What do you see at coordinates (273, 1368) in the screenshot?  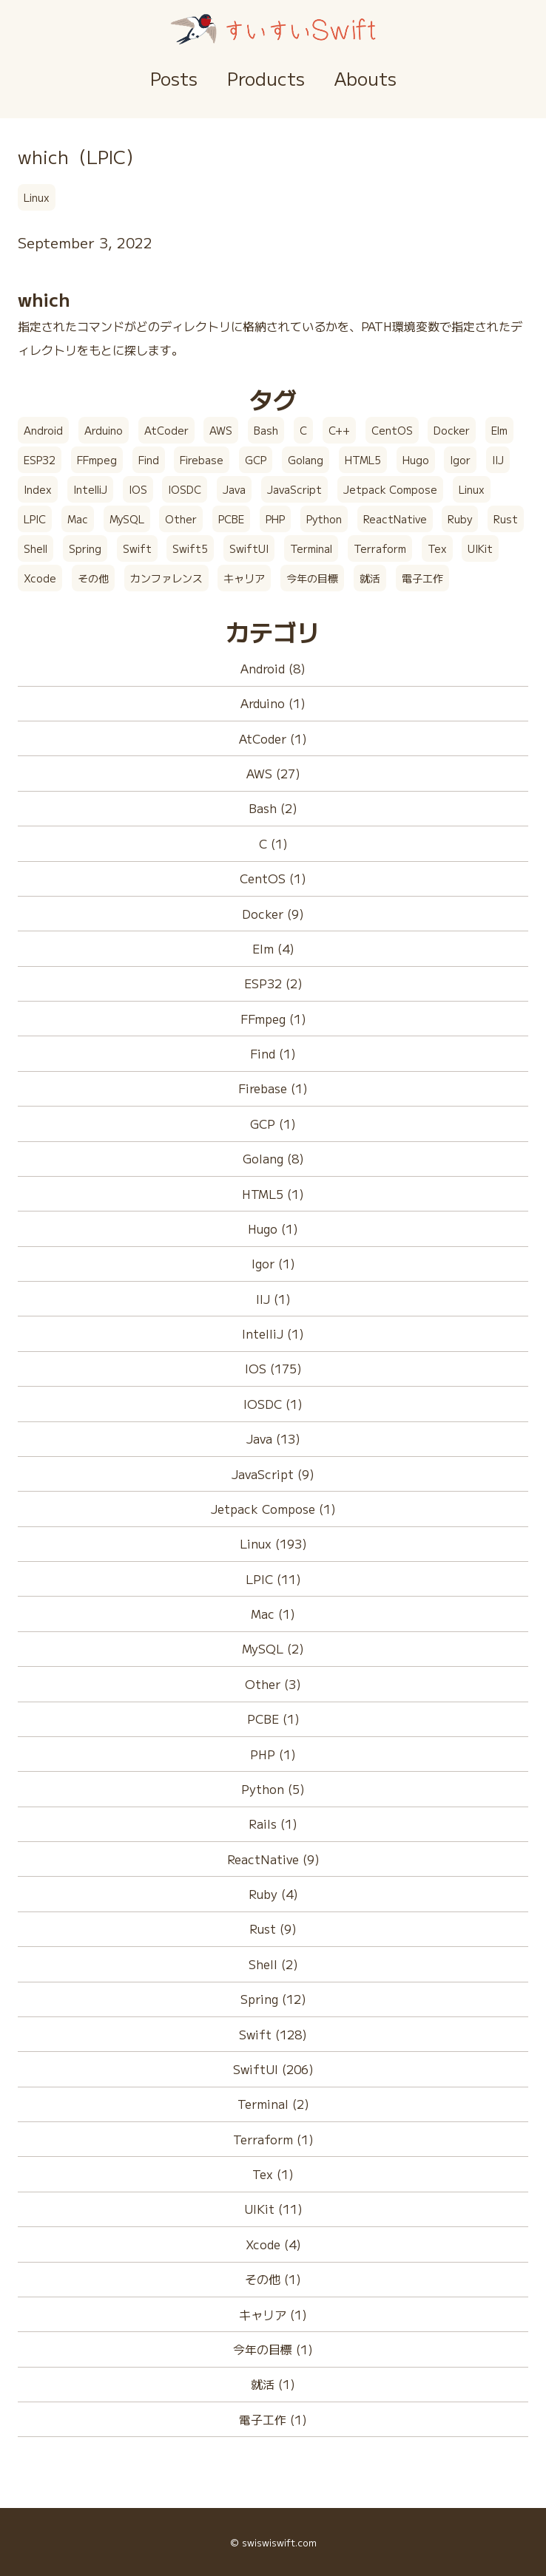 I see `IOS (175)` at bounding box center [273, 1368].